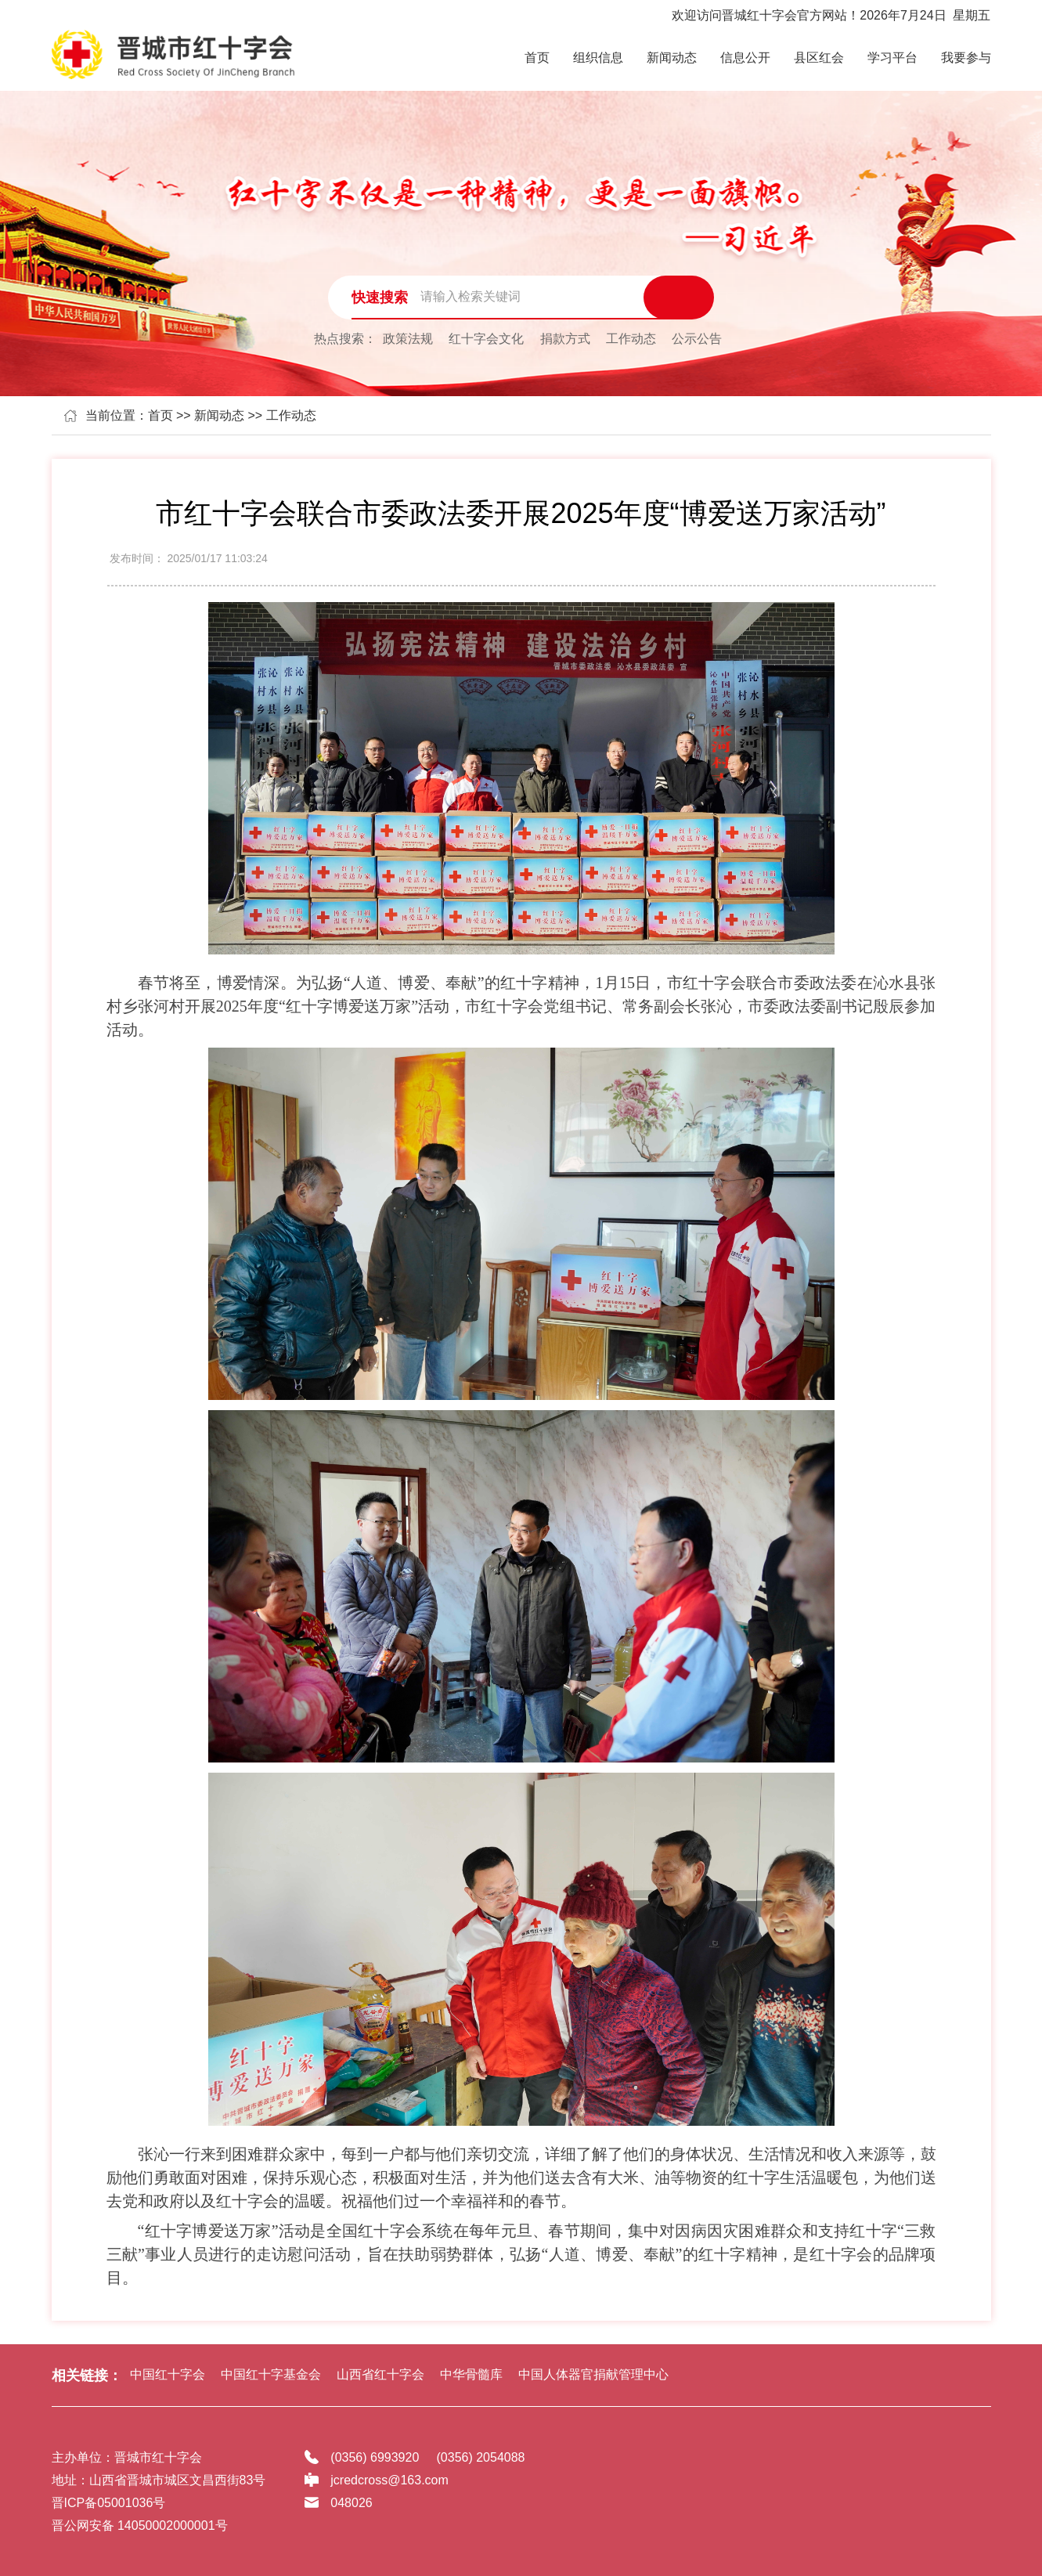 The width and height of the screenshot is (1042, 2576). Describe the element at coordinates (593, 2374) in the screenshot. I see `中国人体器官捐献管理中心` at that location.